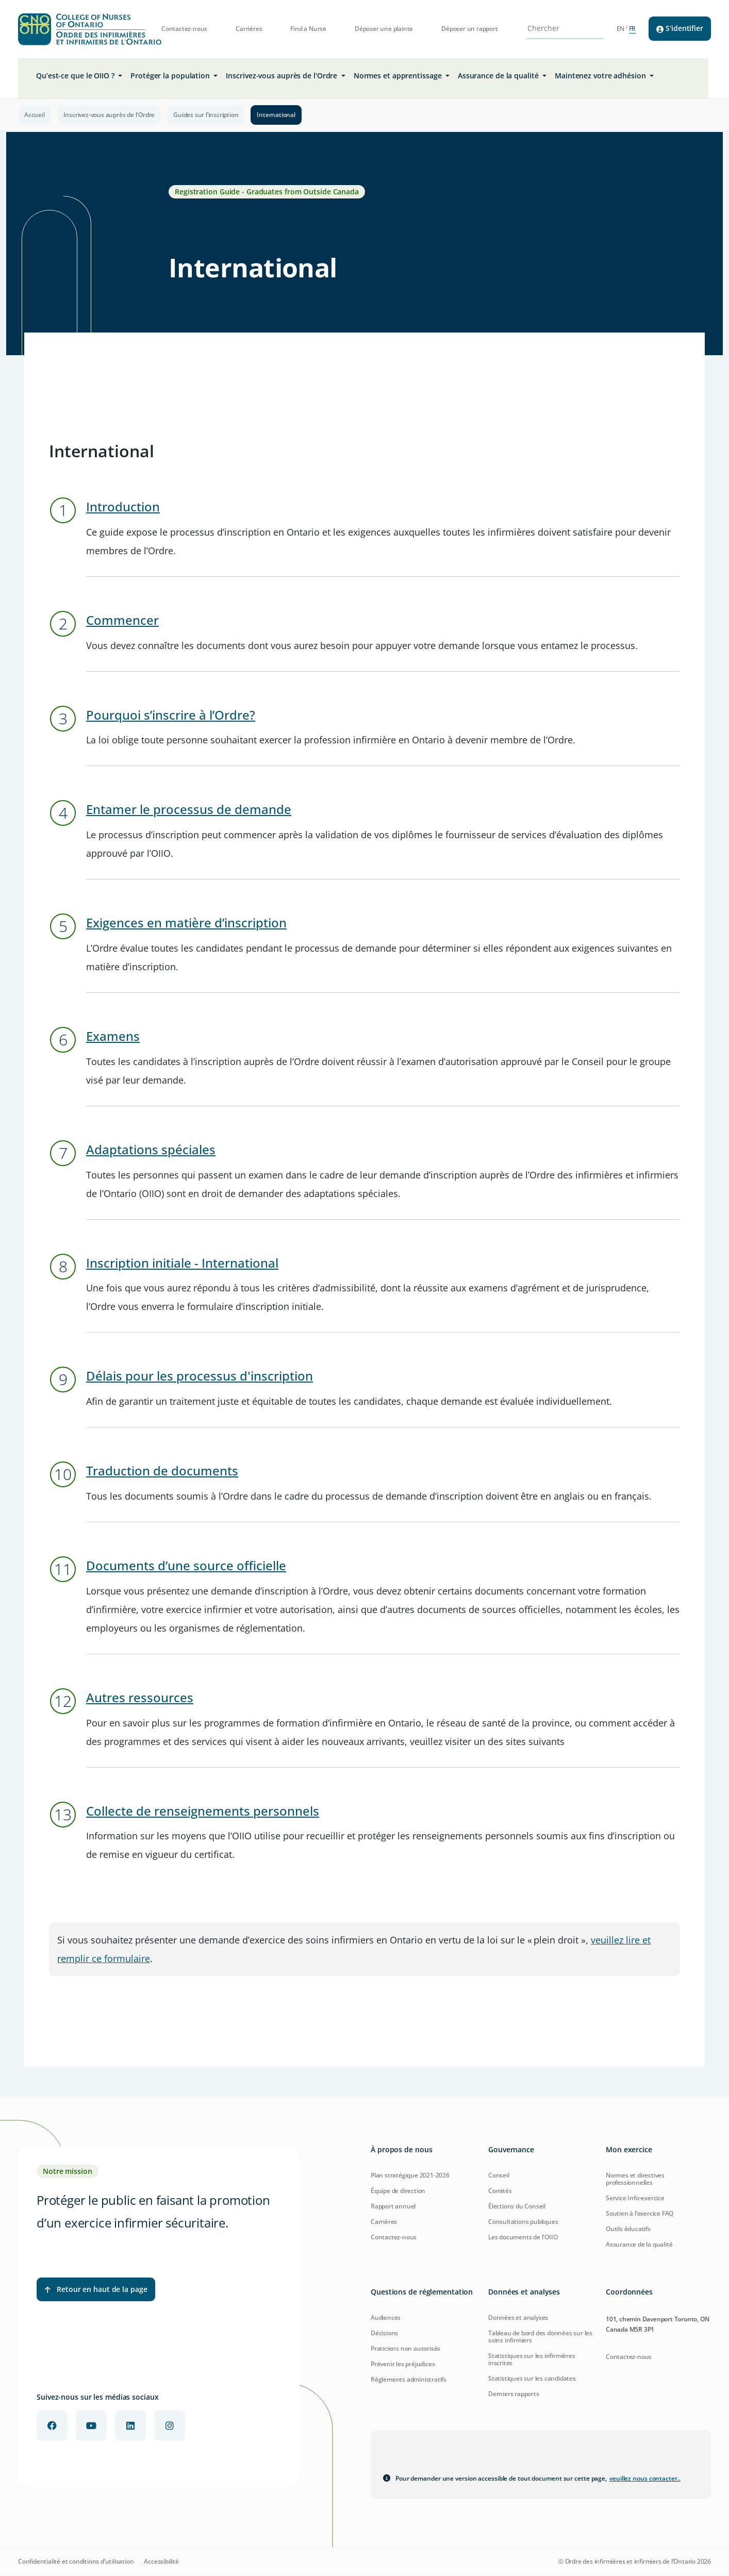  What do you see at coordinates (386, 2317) in the screenshot?
I see `Audiences` at bounding box center [386, 2317].